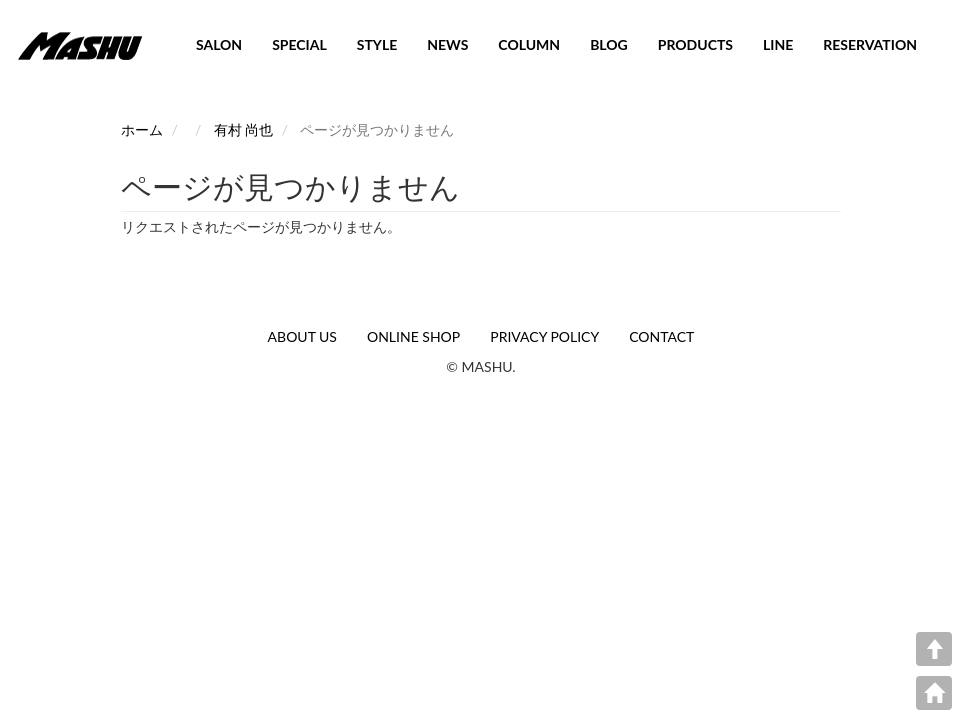 Image resolution: width=962 pixels, height=720 pixels. I want to click on COLUMN, so click(529, 44).